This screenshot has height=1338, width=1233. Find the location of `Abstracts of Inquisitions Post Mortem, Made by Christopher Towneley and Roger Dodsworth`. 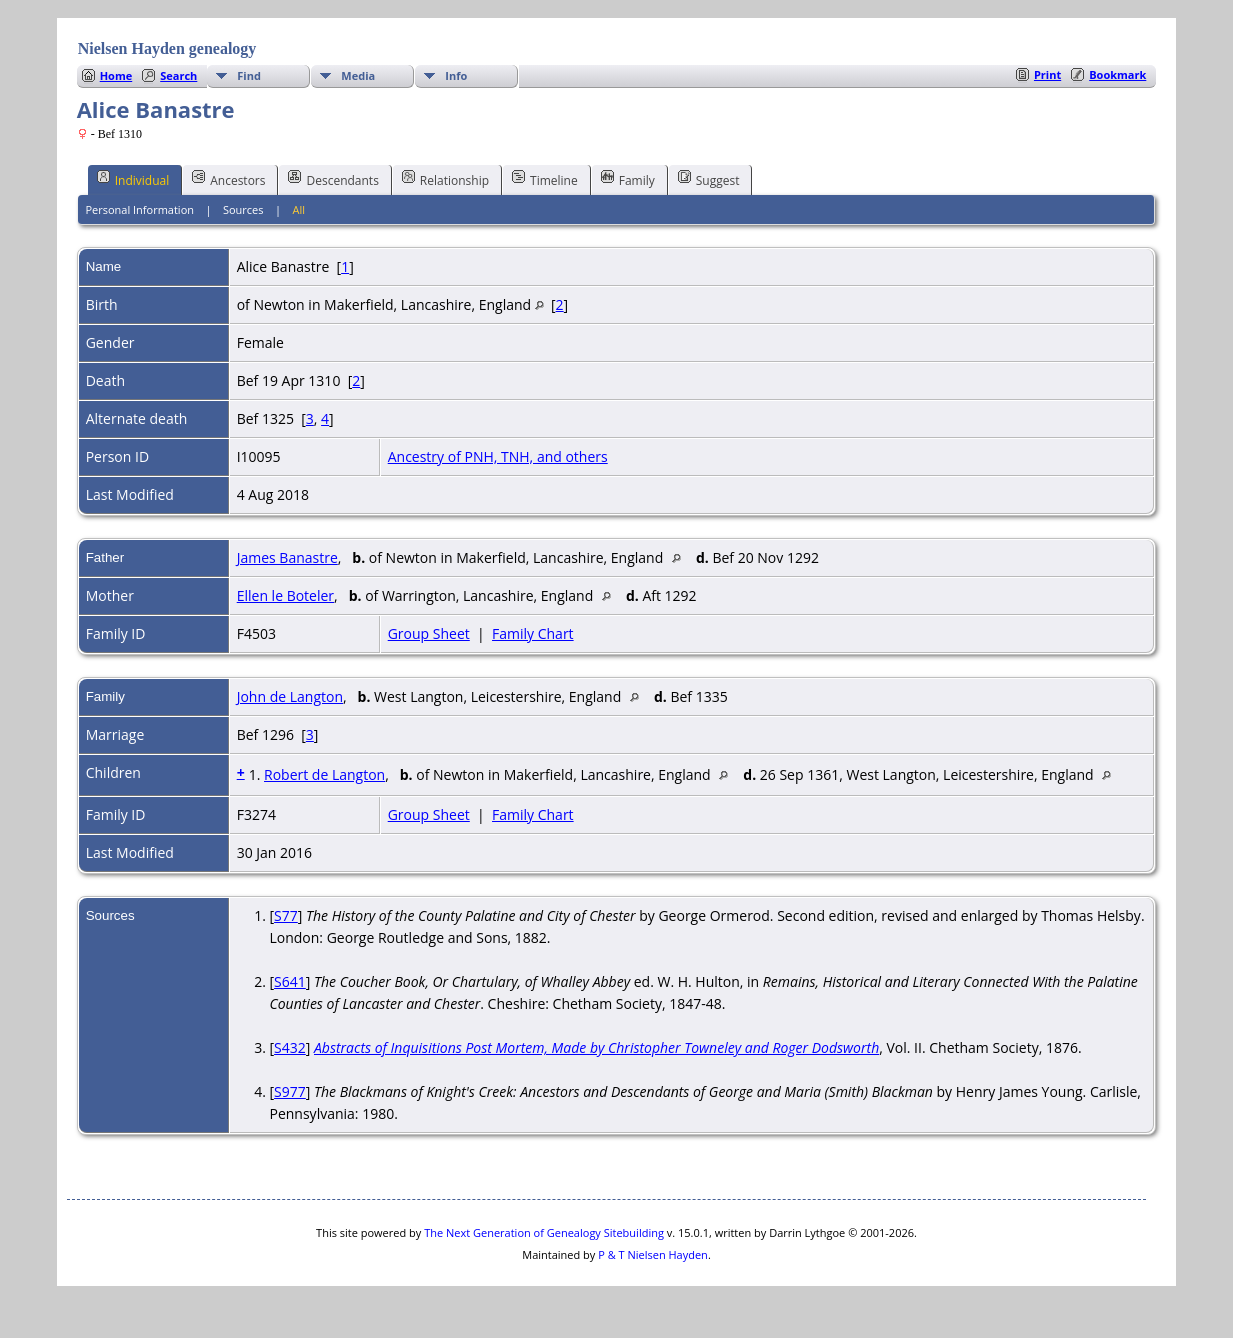

Abstracts of Inquisitions Post Mortem, Made by Christopher Towneley and Roger Dodsworth is located at coordinates (596, 1047).